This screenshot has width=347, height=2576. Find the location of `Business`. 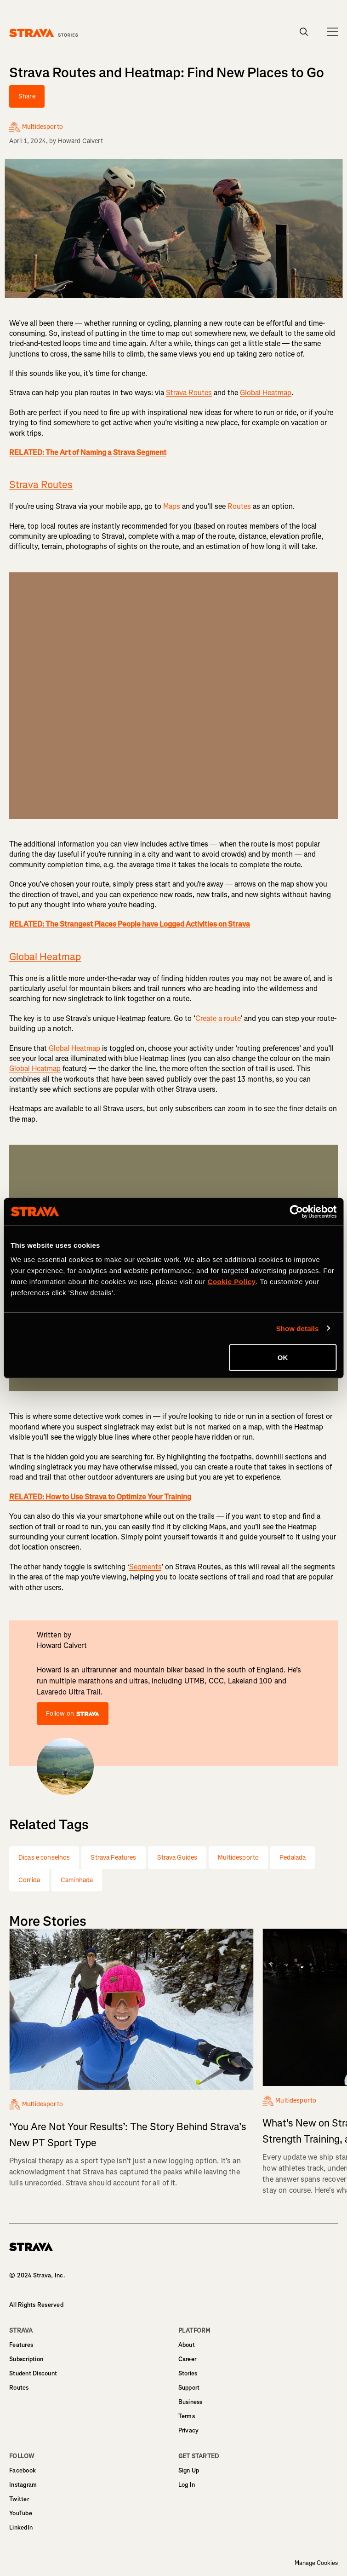

Business is located at coordinates (190, 2402).